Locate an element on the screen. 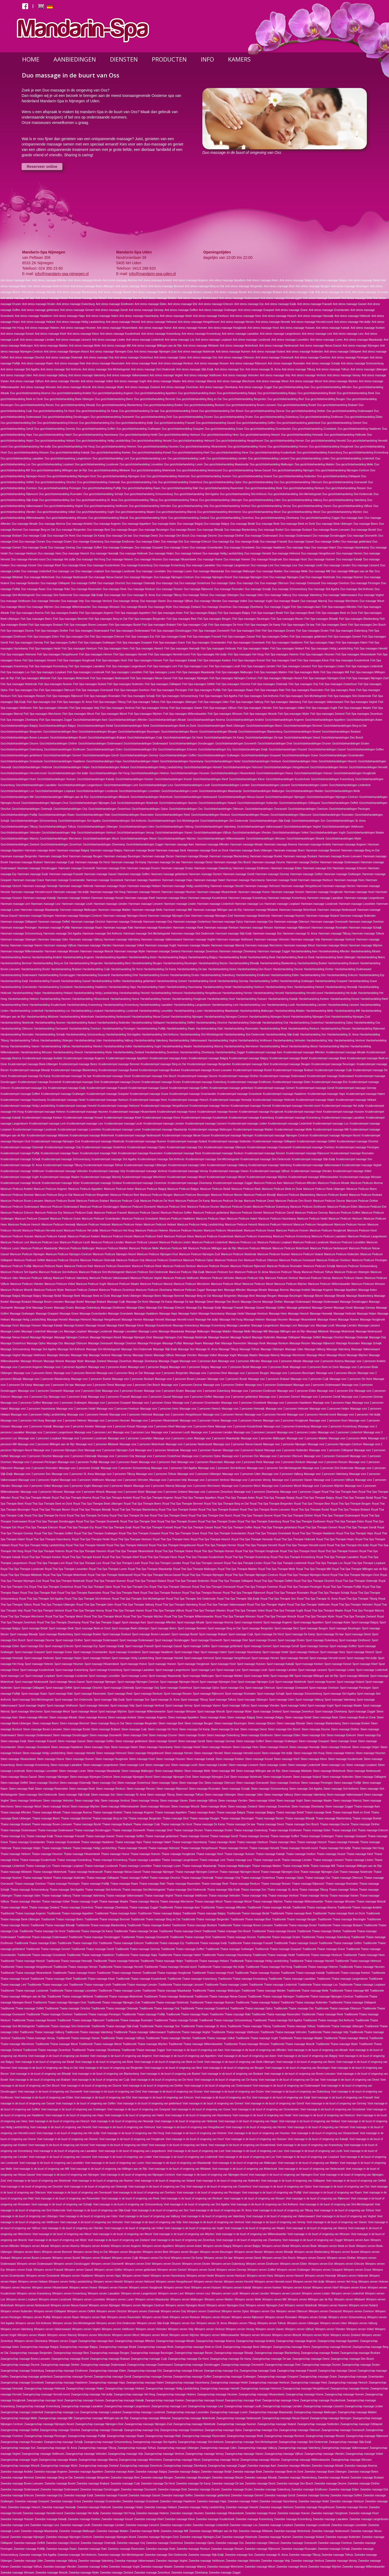 This screenshot has height=2576, width=389. Royal Thai Spa Therapie Wyler is located at coordinates (316, 1616).